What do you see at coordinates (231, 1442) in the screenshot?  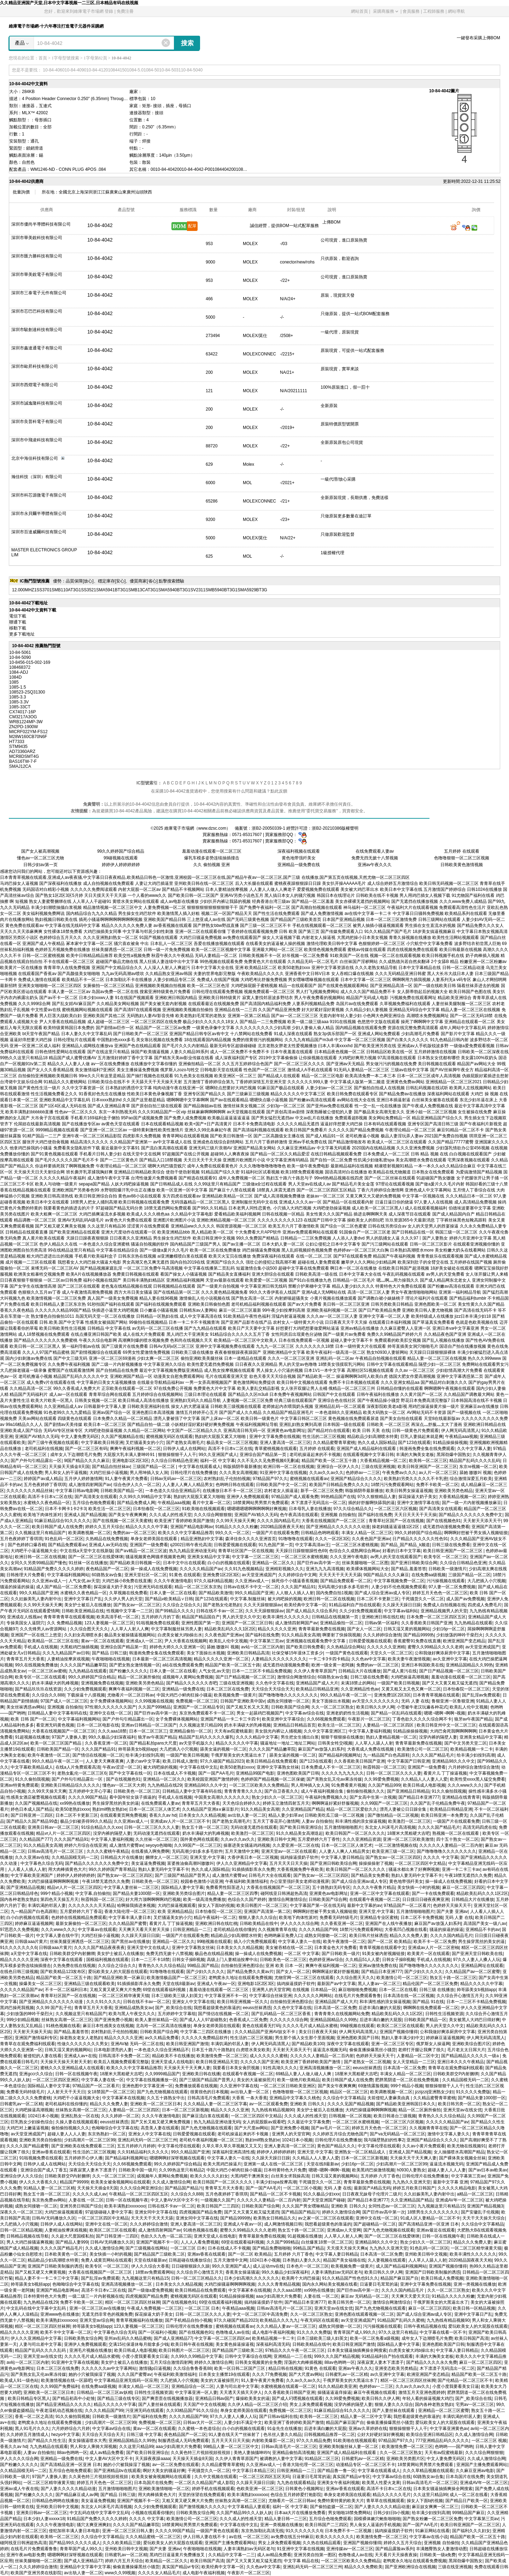 I see `极品美女一区二区三区视频` at bounding box center [231, 1442].